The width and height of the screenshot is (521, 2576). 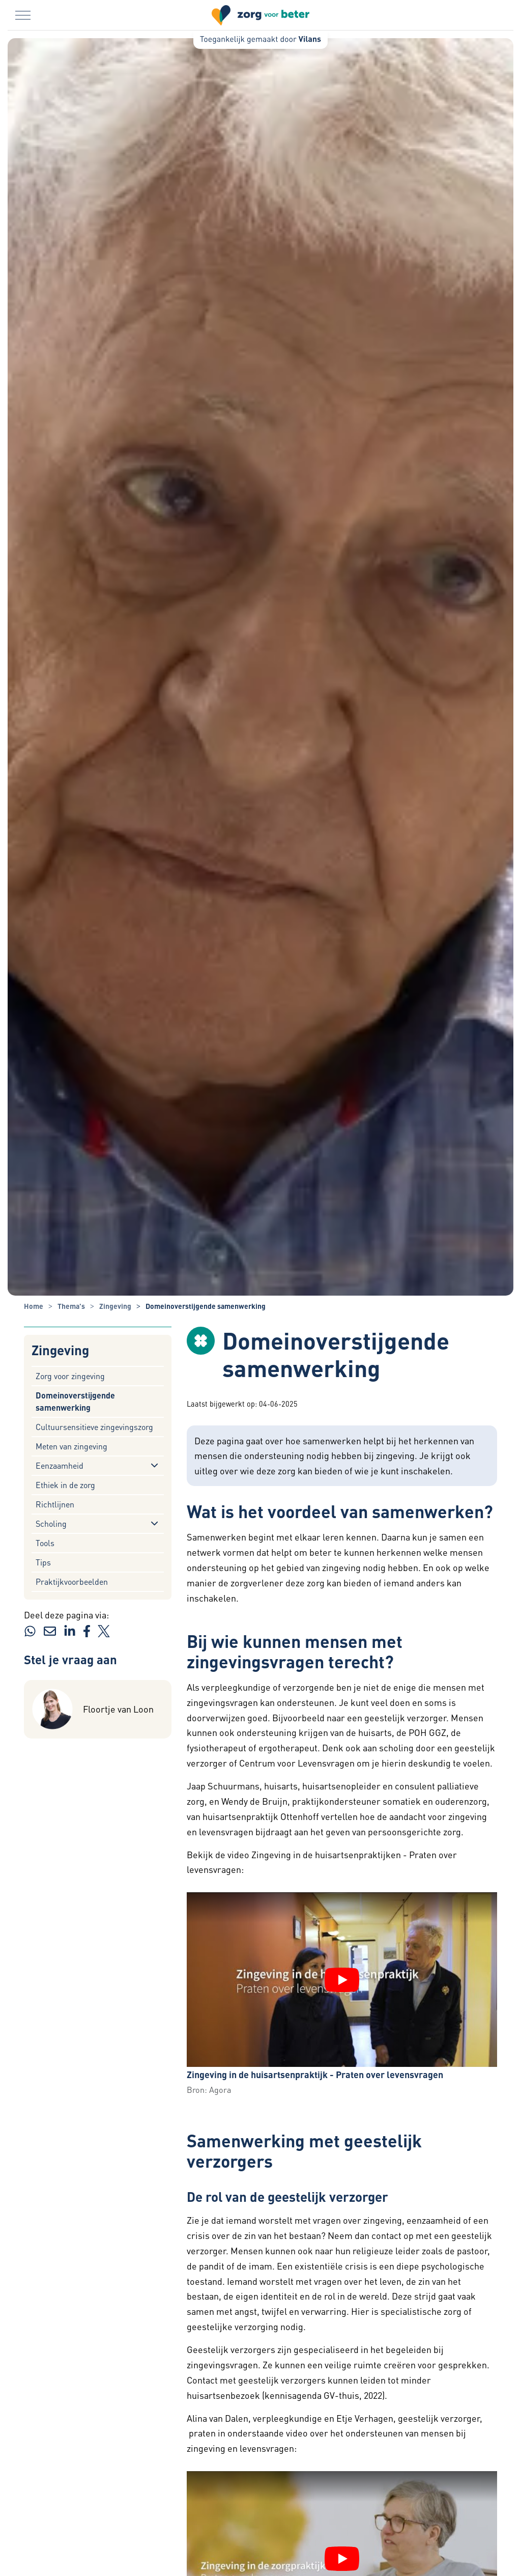 I want to click on Zorg voor zingeving, so click(x=70, y=1375).